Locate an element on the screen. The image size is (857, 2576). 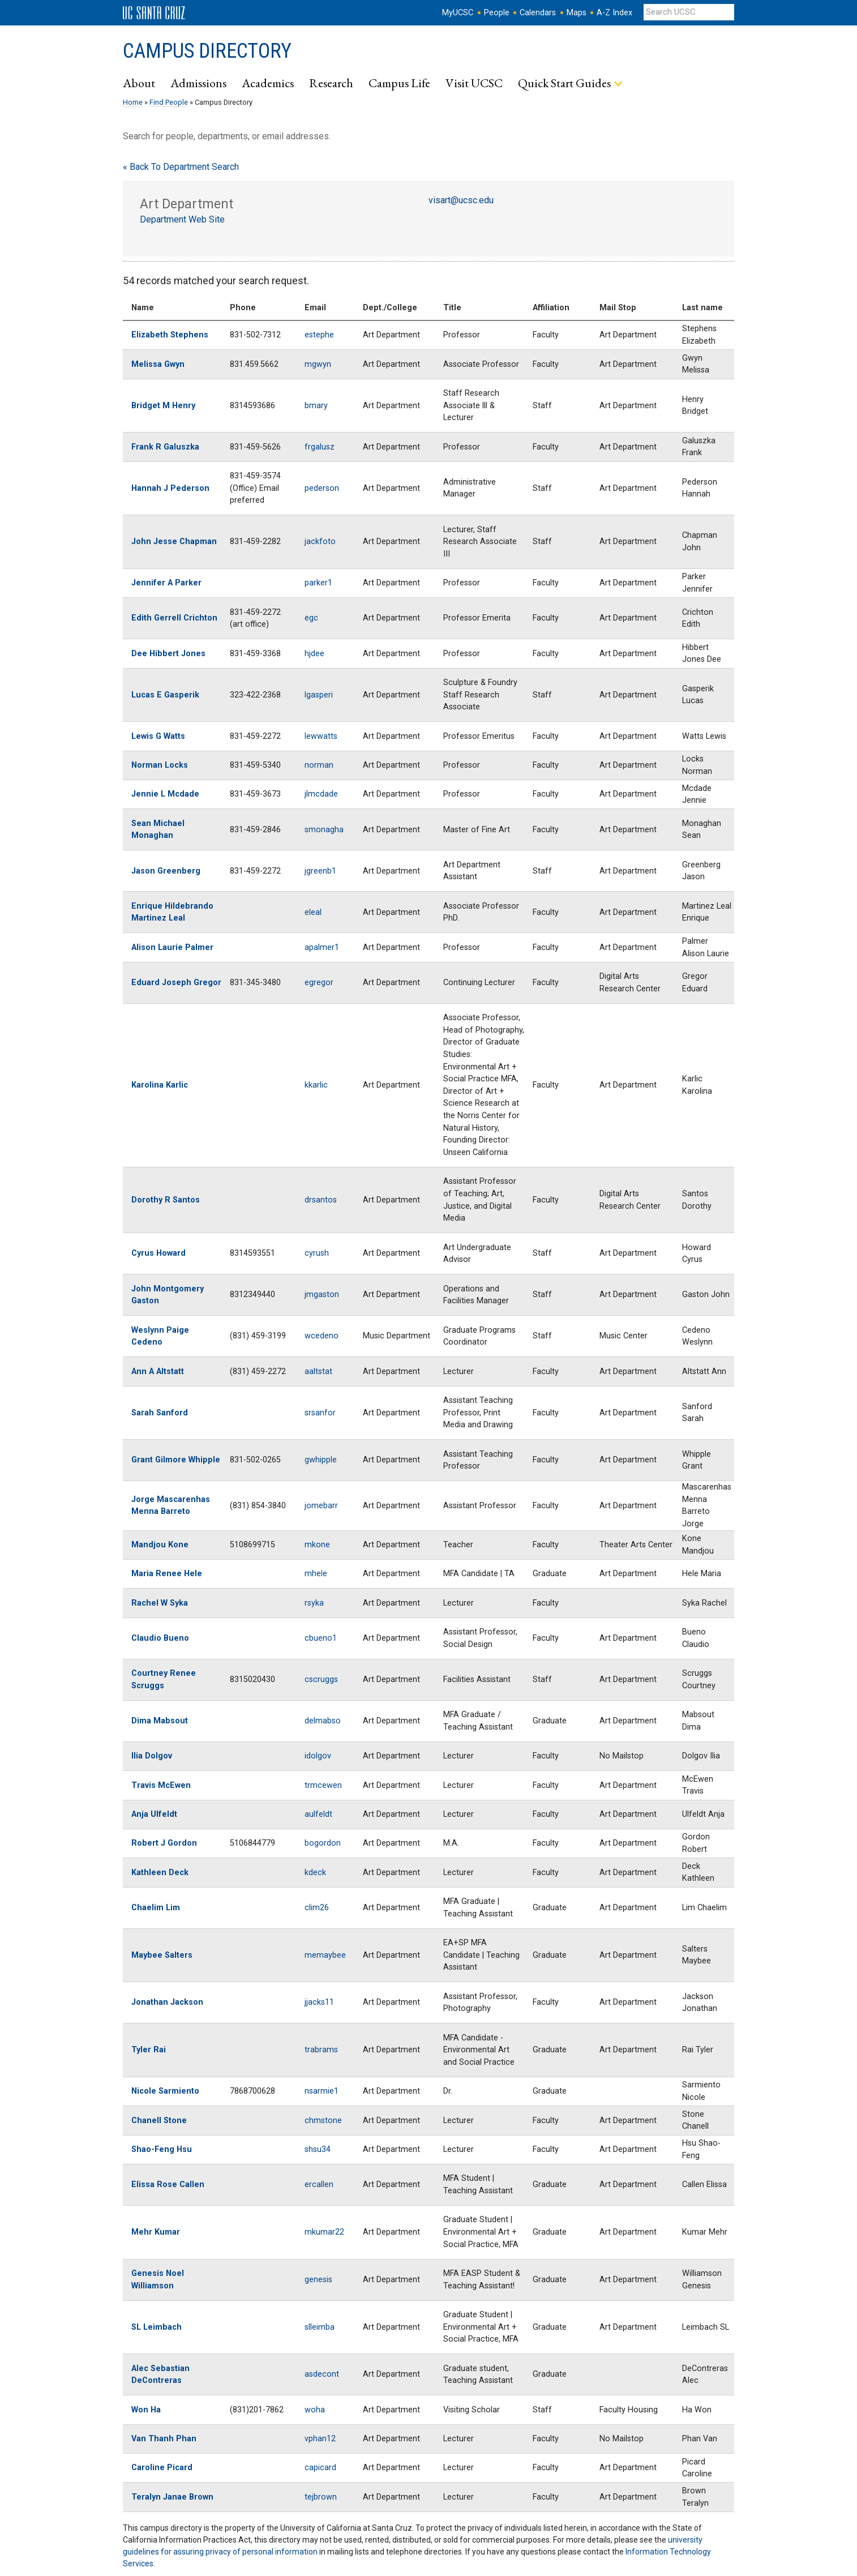
Department Web Site is located at coordinates (182, 219).